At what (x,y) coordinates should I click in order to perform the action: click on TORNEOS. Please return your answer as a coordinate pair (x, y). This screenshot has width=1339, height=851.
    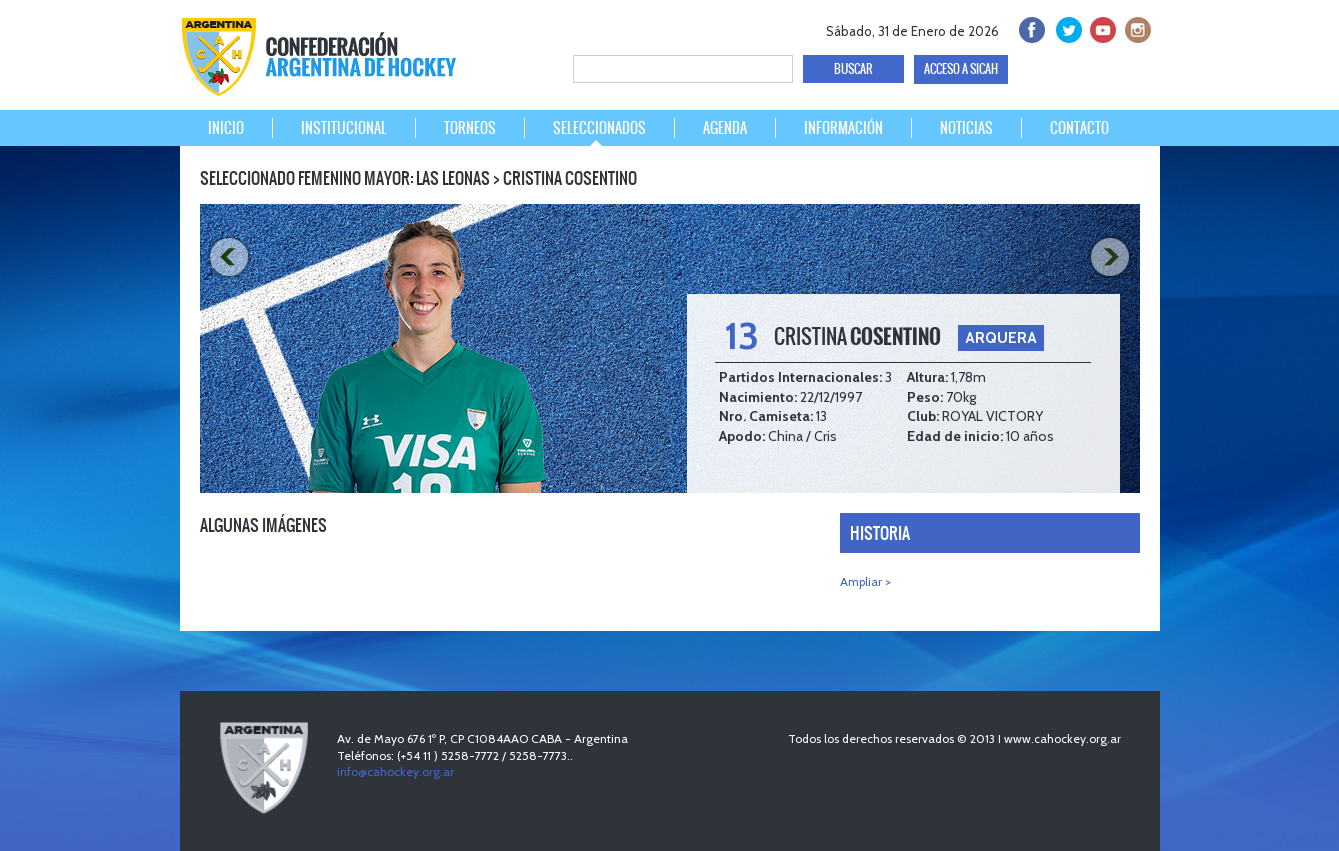
    Looking at the image, I should click on (470, 128).